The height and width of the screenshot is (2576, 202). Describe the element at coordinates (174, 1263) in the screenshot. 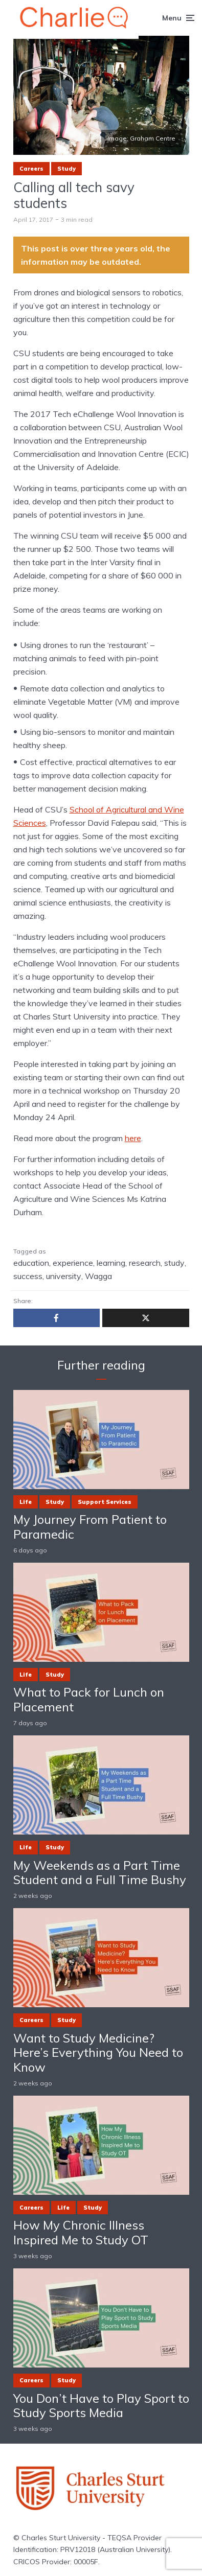

I see `study` at that location.